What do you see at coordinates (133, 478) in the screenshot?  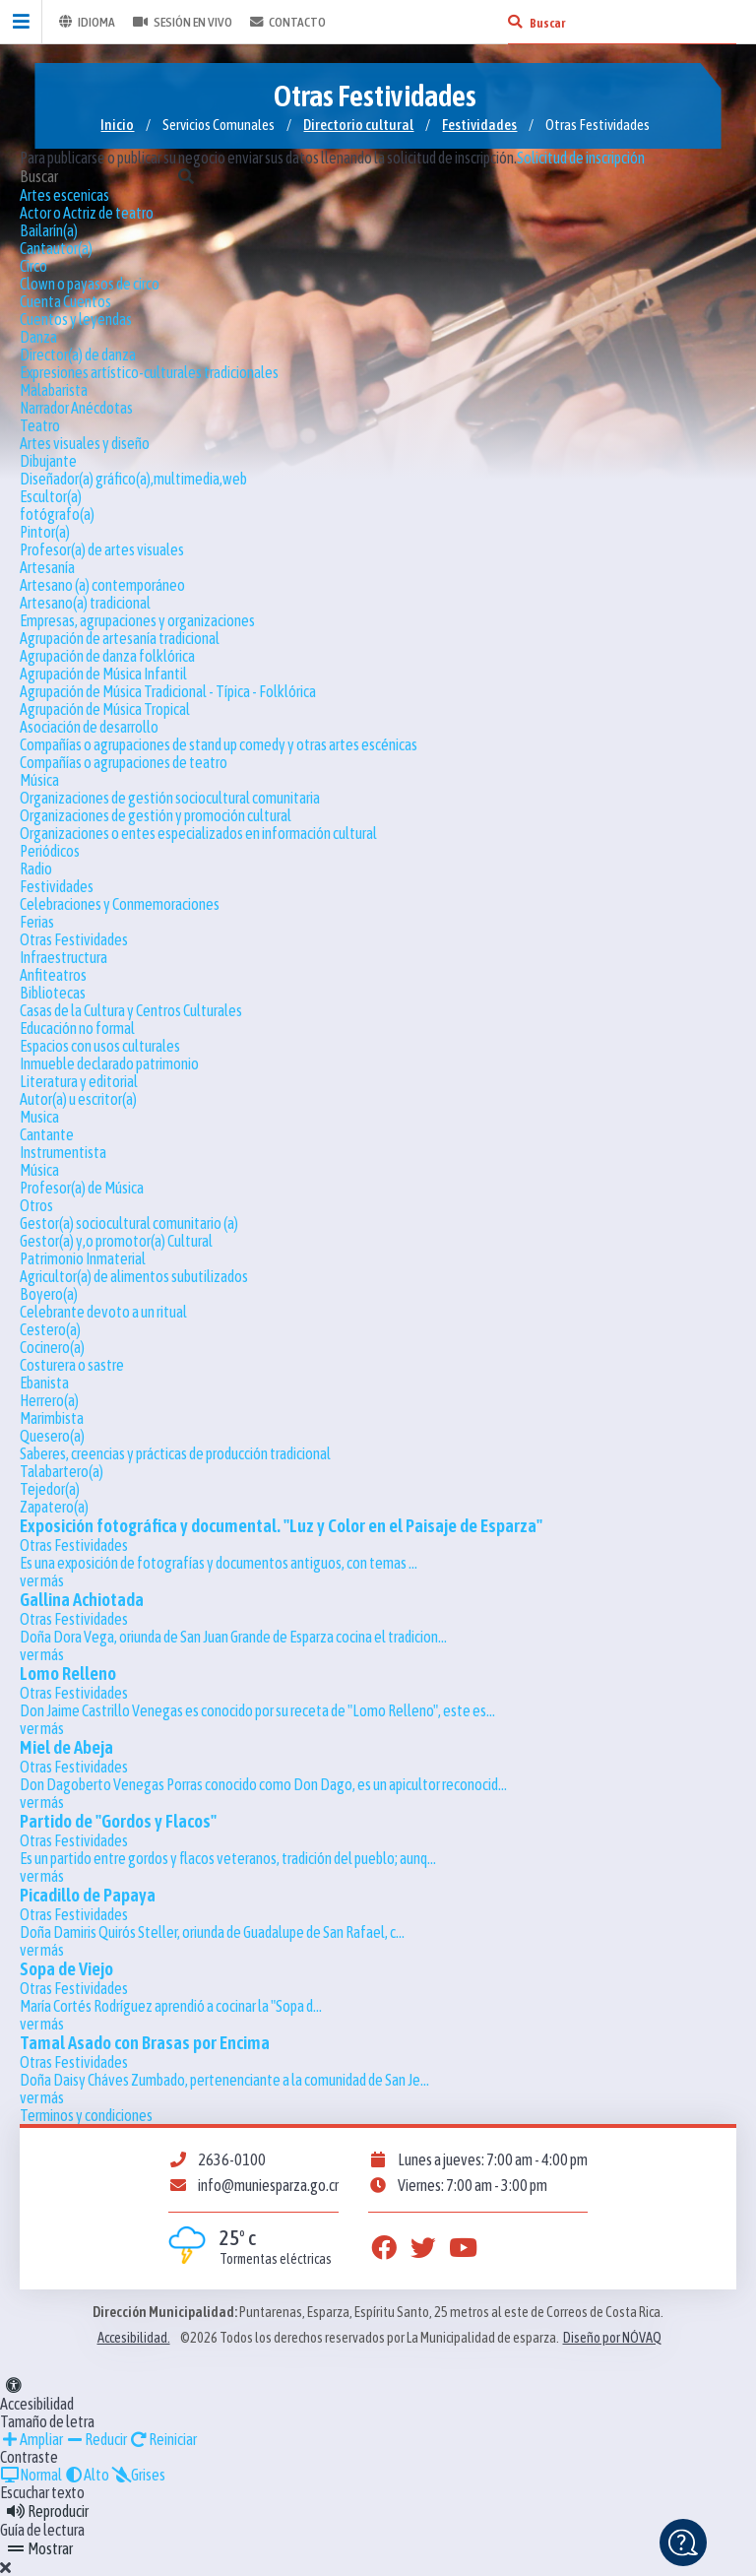 I see `Diseñador(a) gráfico(a),multimedia,web` at bounding box center [133, 478].